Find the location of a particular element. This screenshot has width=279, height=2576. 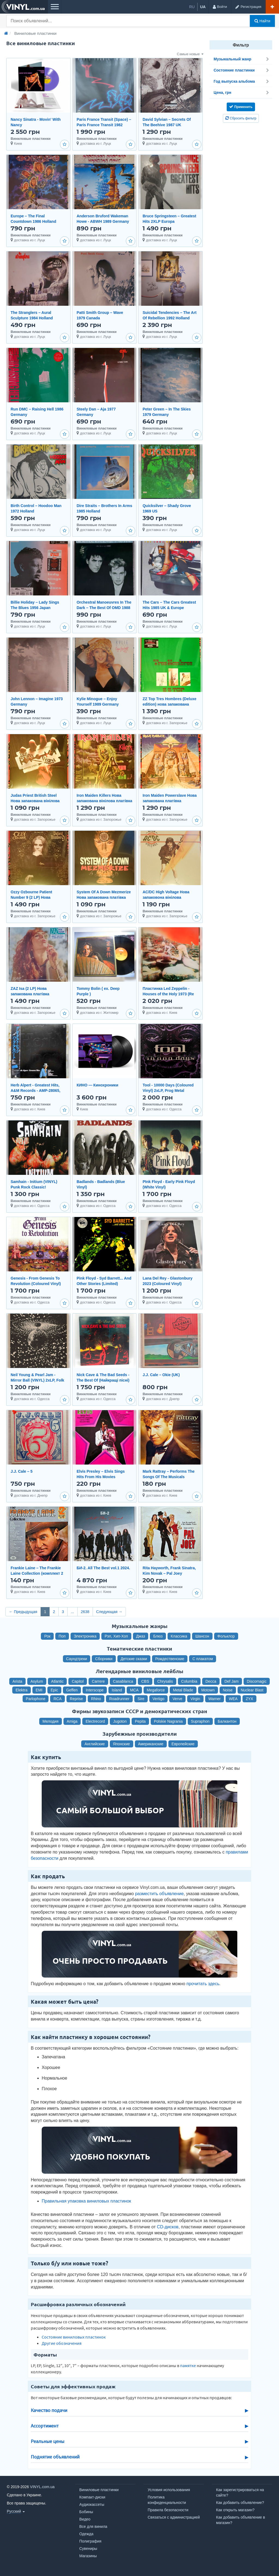

разместить объявление is located at coordinates (159, 1893).